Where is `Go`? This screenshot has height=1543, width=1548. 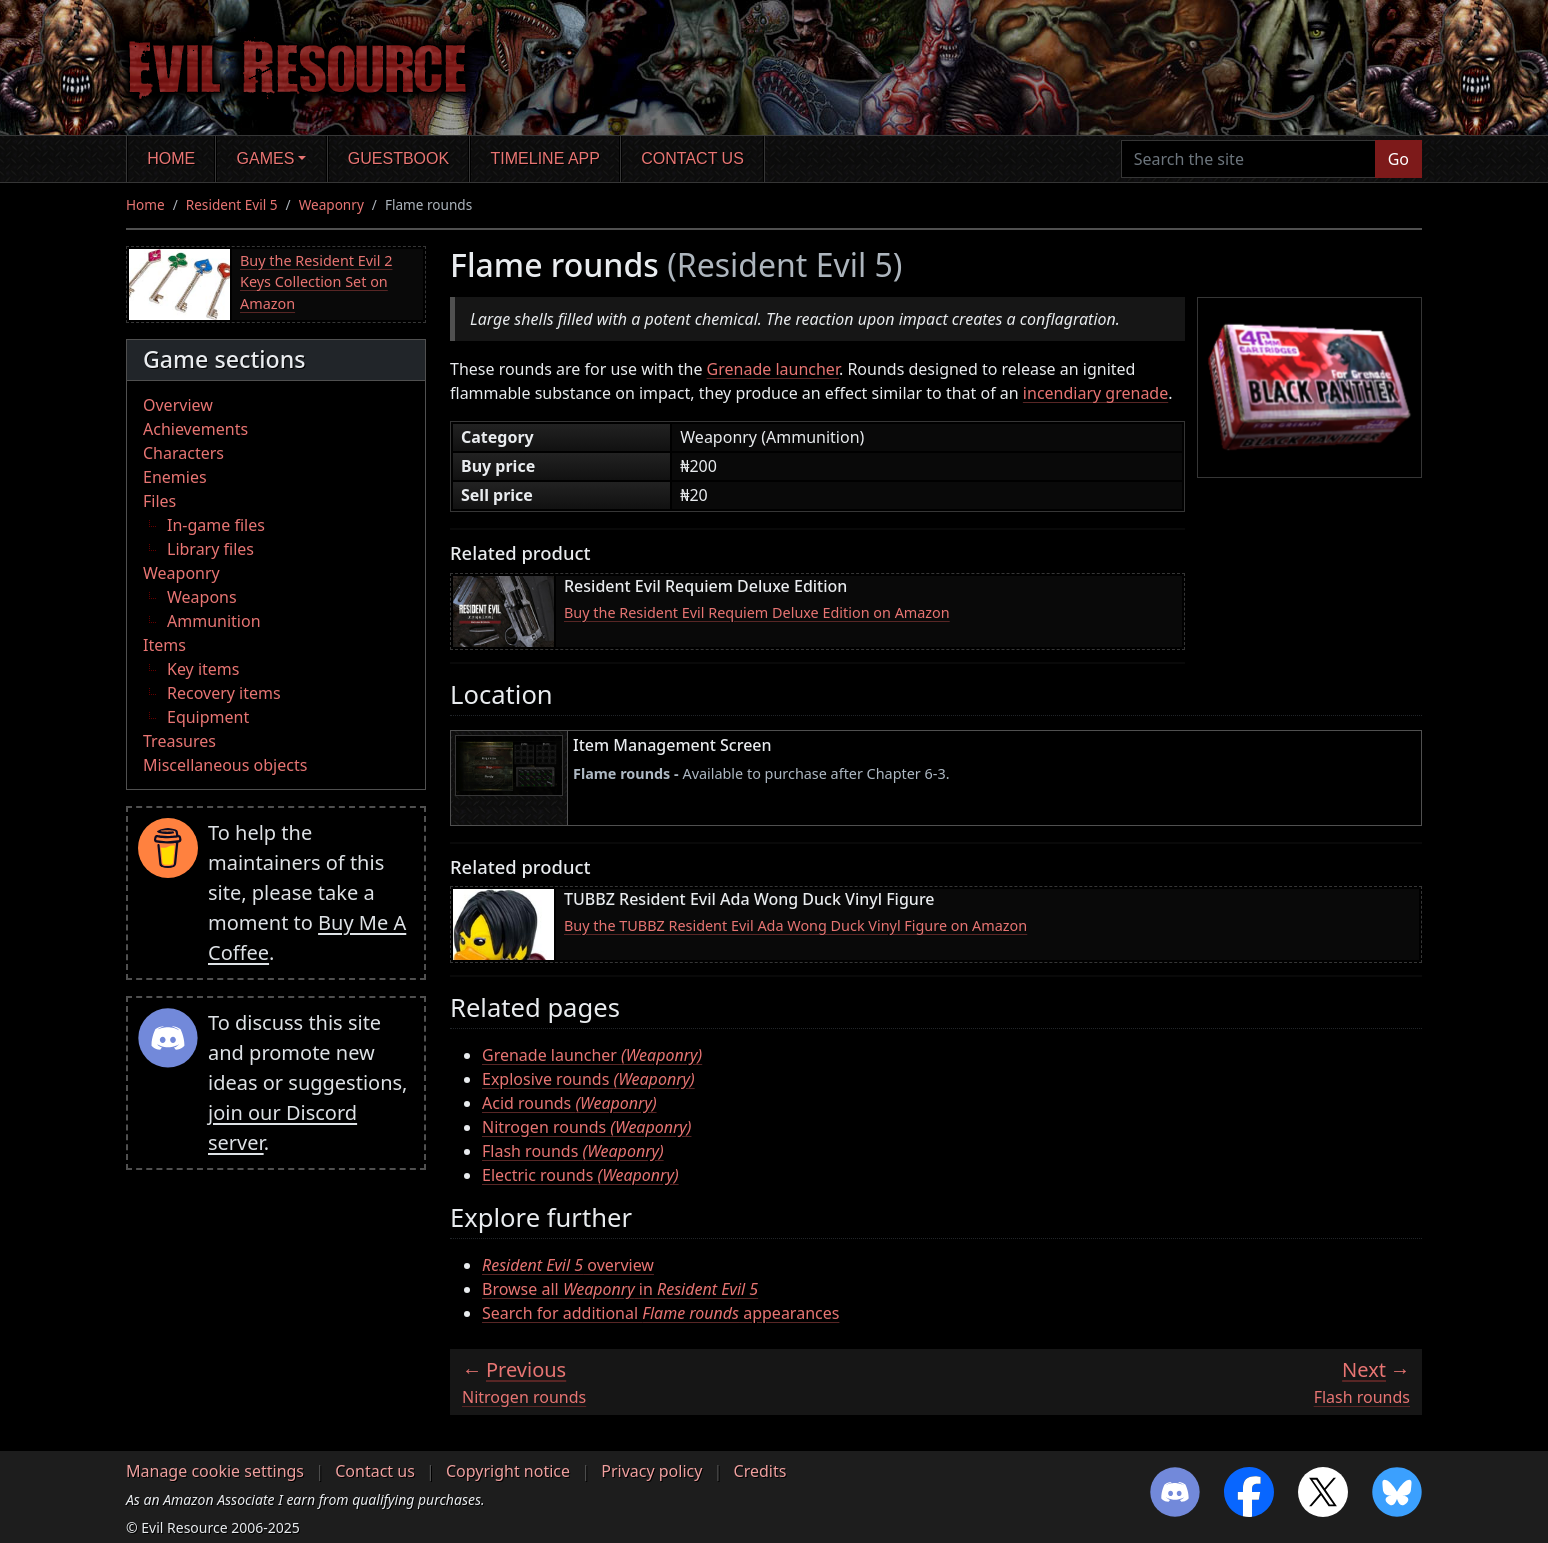 Go is located at coordinates (1398, 159).